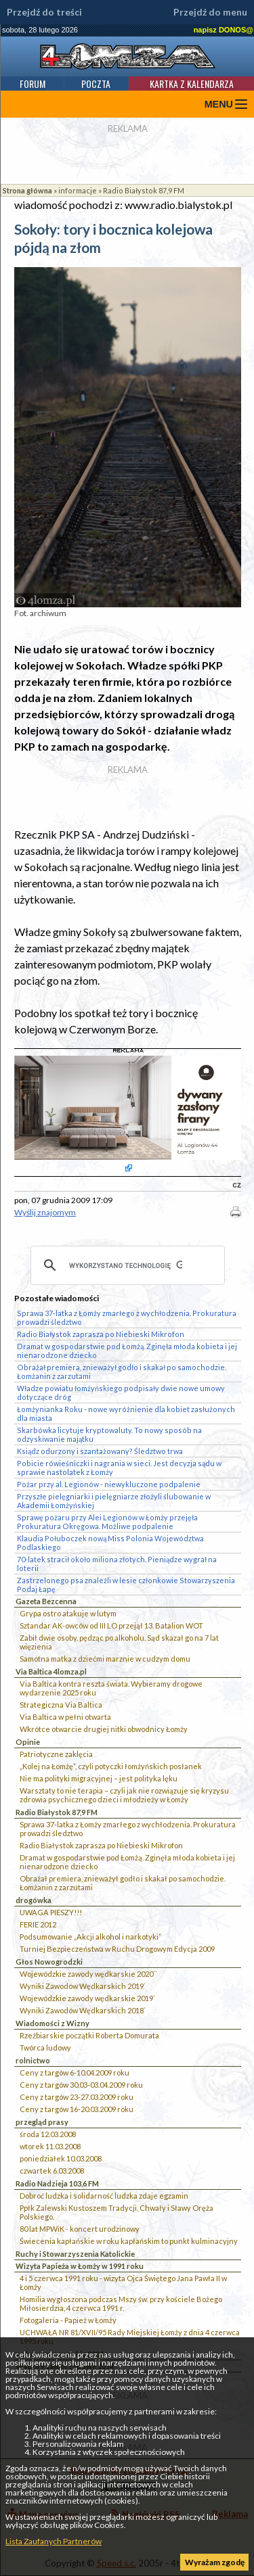  What do you see at coordinates (123, 1883) in the screenshot?
I see `Obrażał premiera, znieważył godło i skakał po samochodzie. Łomżanin z zarzutami` at bounding box center [123, 1883].